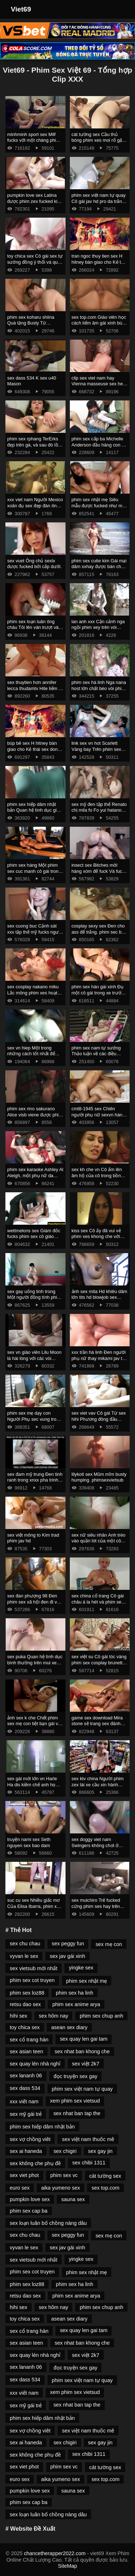  I want to click on sex không che phụ đề, so click(35, 2163).